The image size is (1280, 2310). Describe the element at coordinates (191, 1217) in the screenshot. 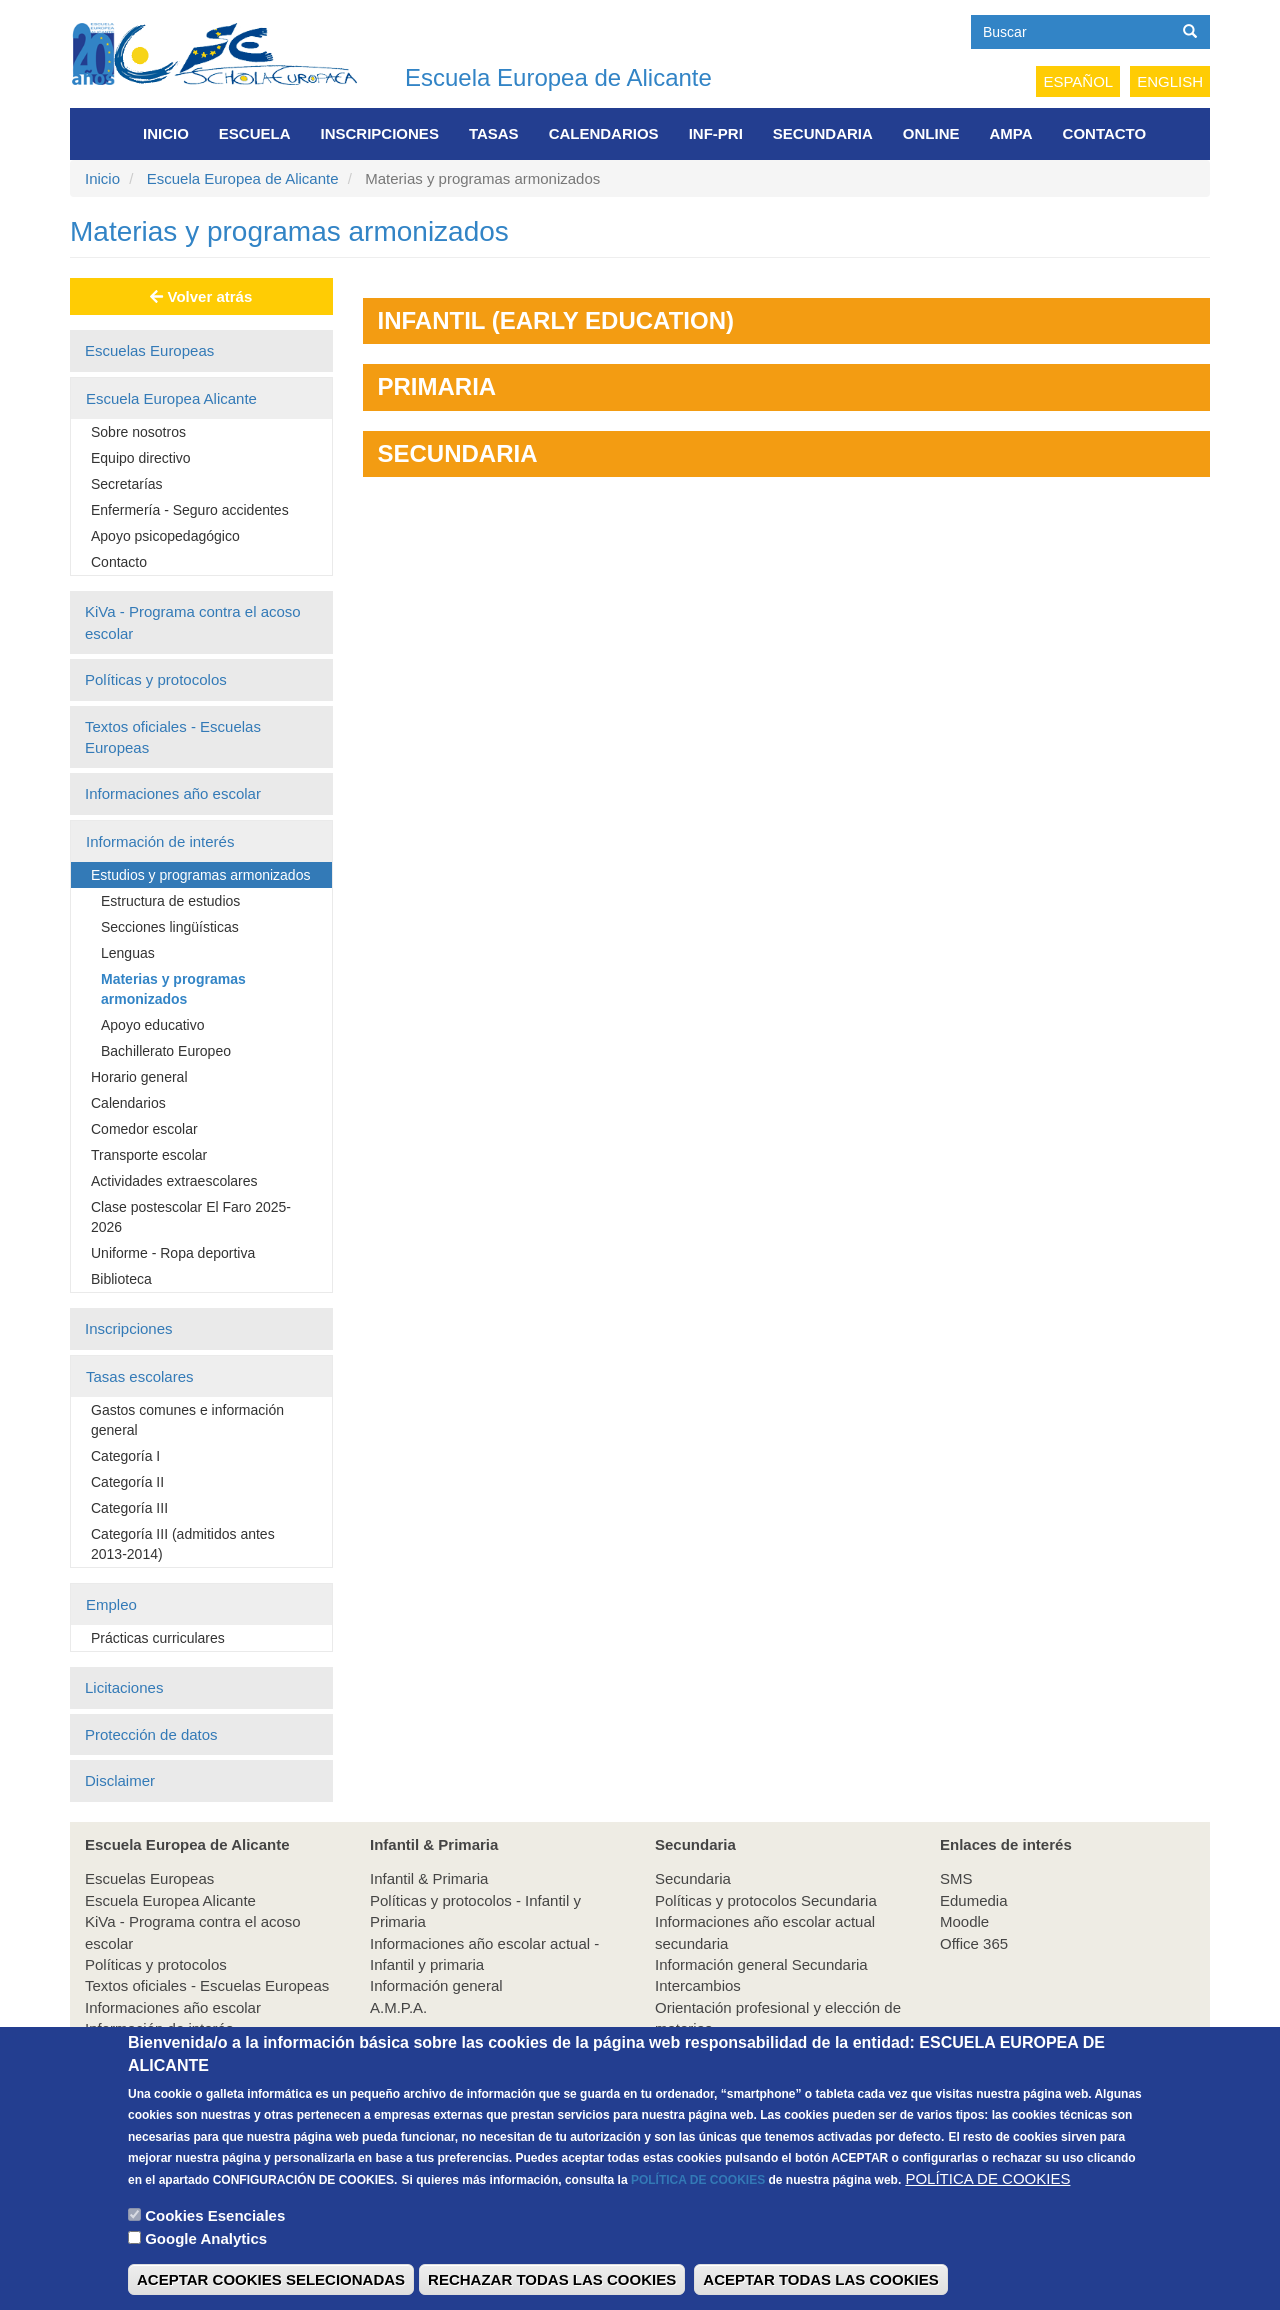

I see `Clase postescolar El Faro 2025-2026` at that location.